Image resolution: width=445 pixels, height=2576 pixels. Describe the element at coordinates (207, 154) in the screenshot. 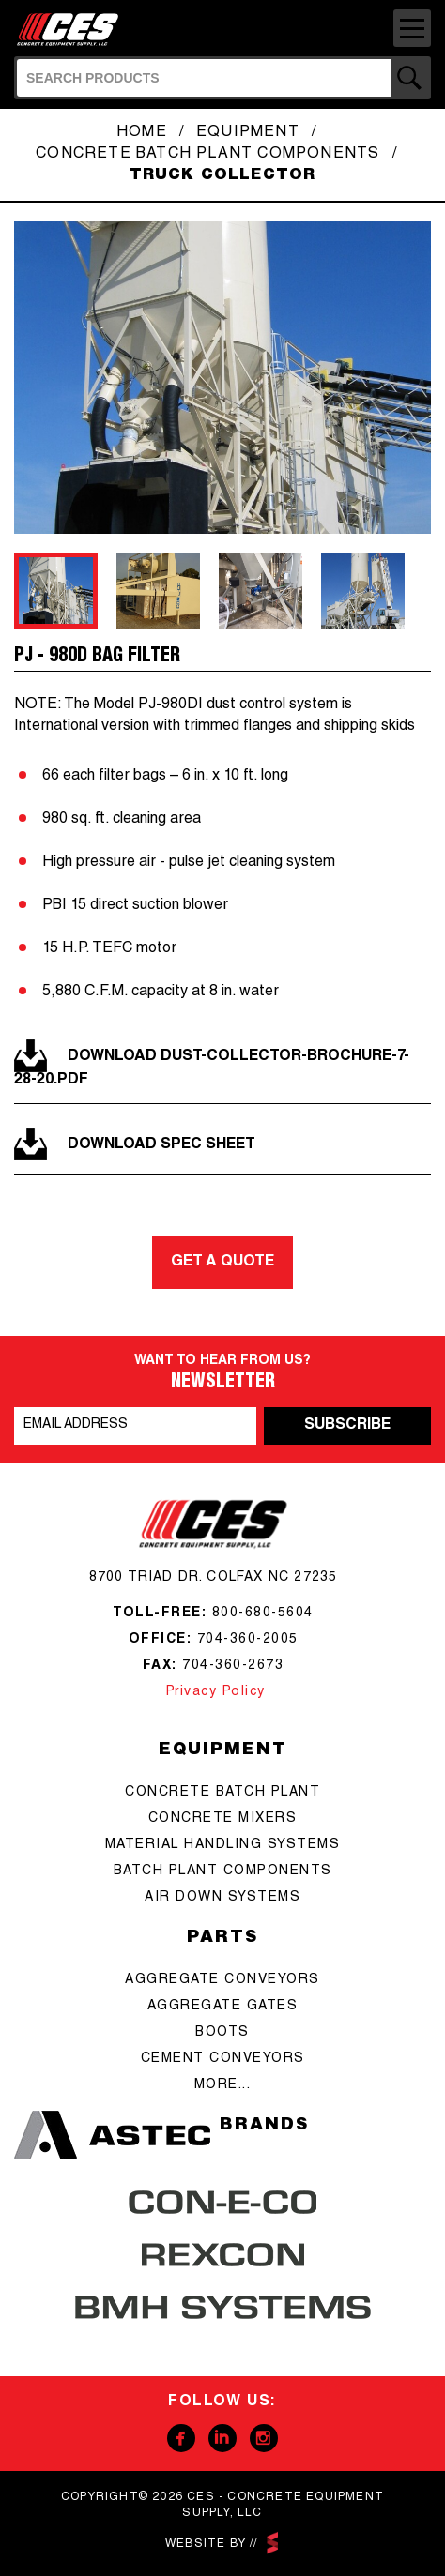

I see `Concrete Batch Plant Components` at that location.